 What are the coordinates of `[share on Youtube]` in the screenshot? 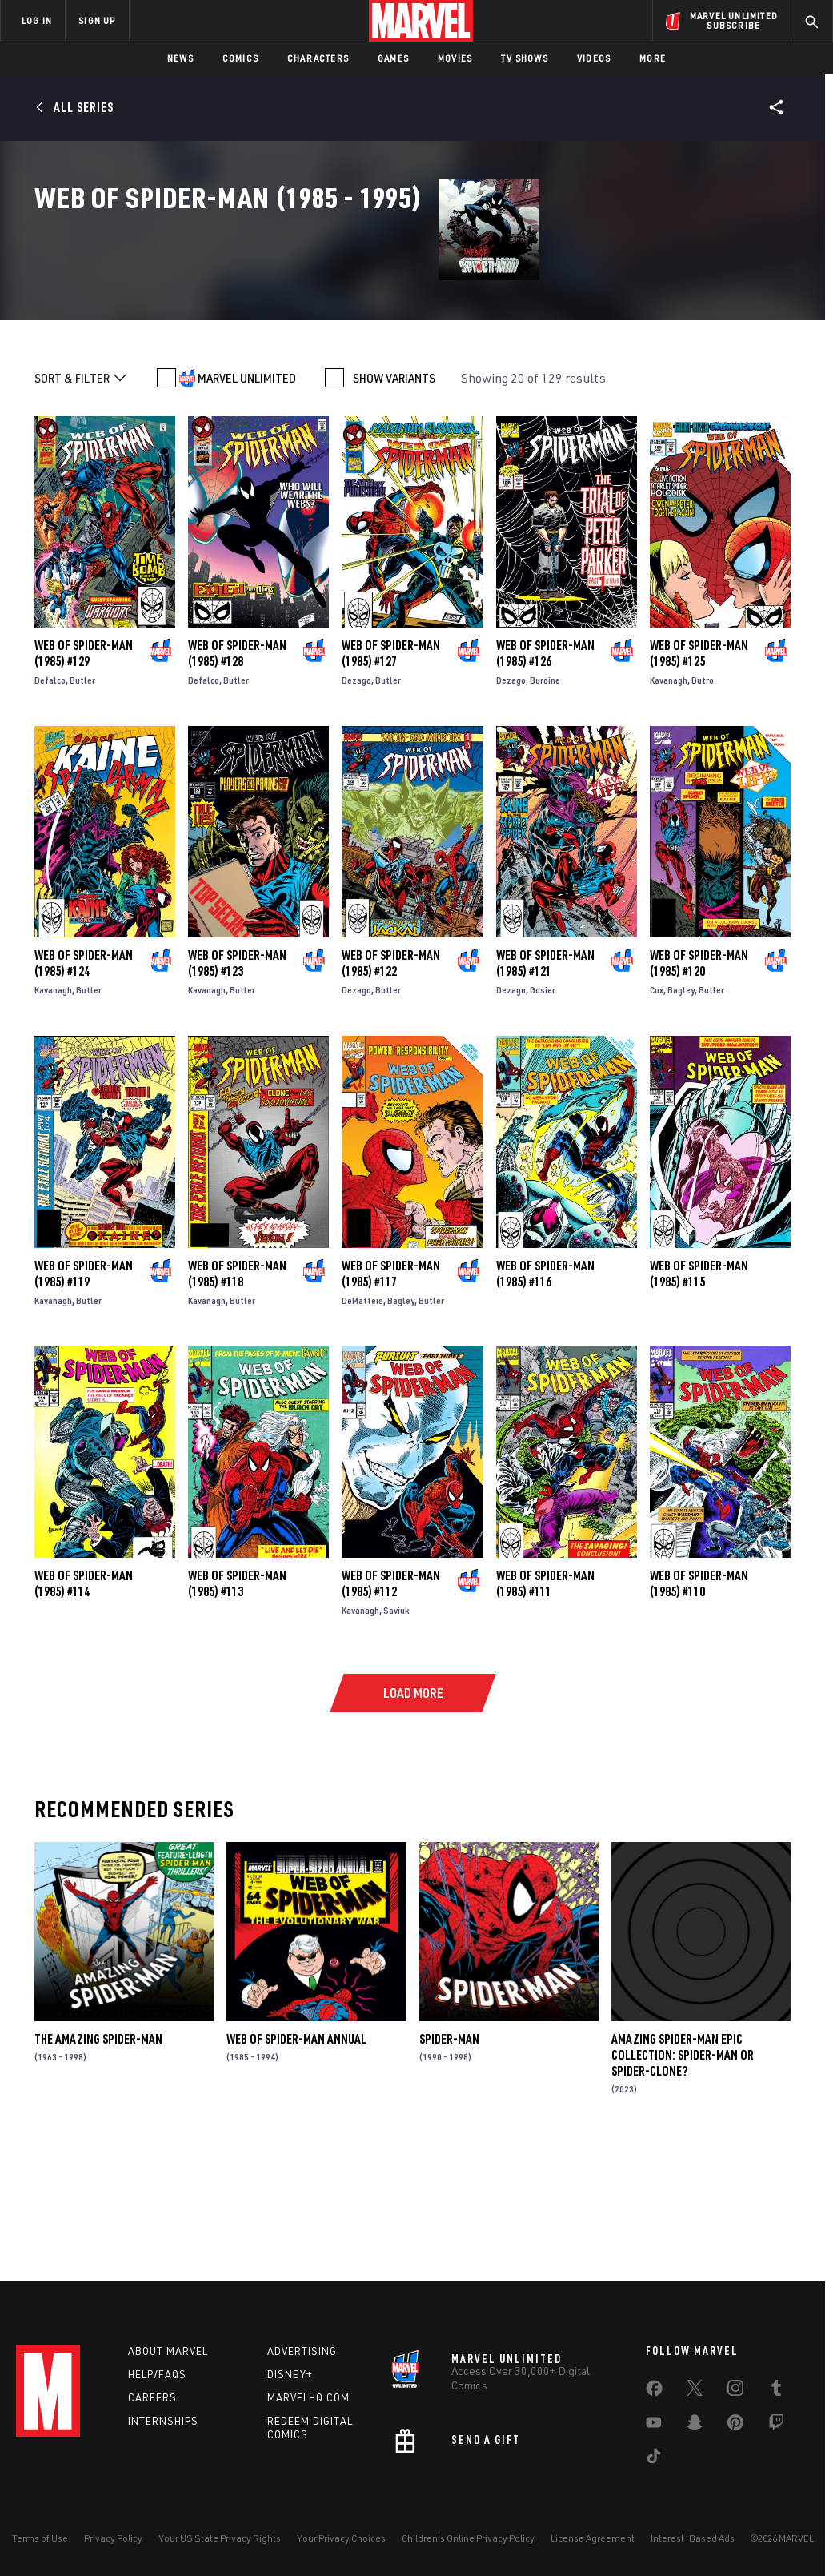 It's located at (654, 2426).